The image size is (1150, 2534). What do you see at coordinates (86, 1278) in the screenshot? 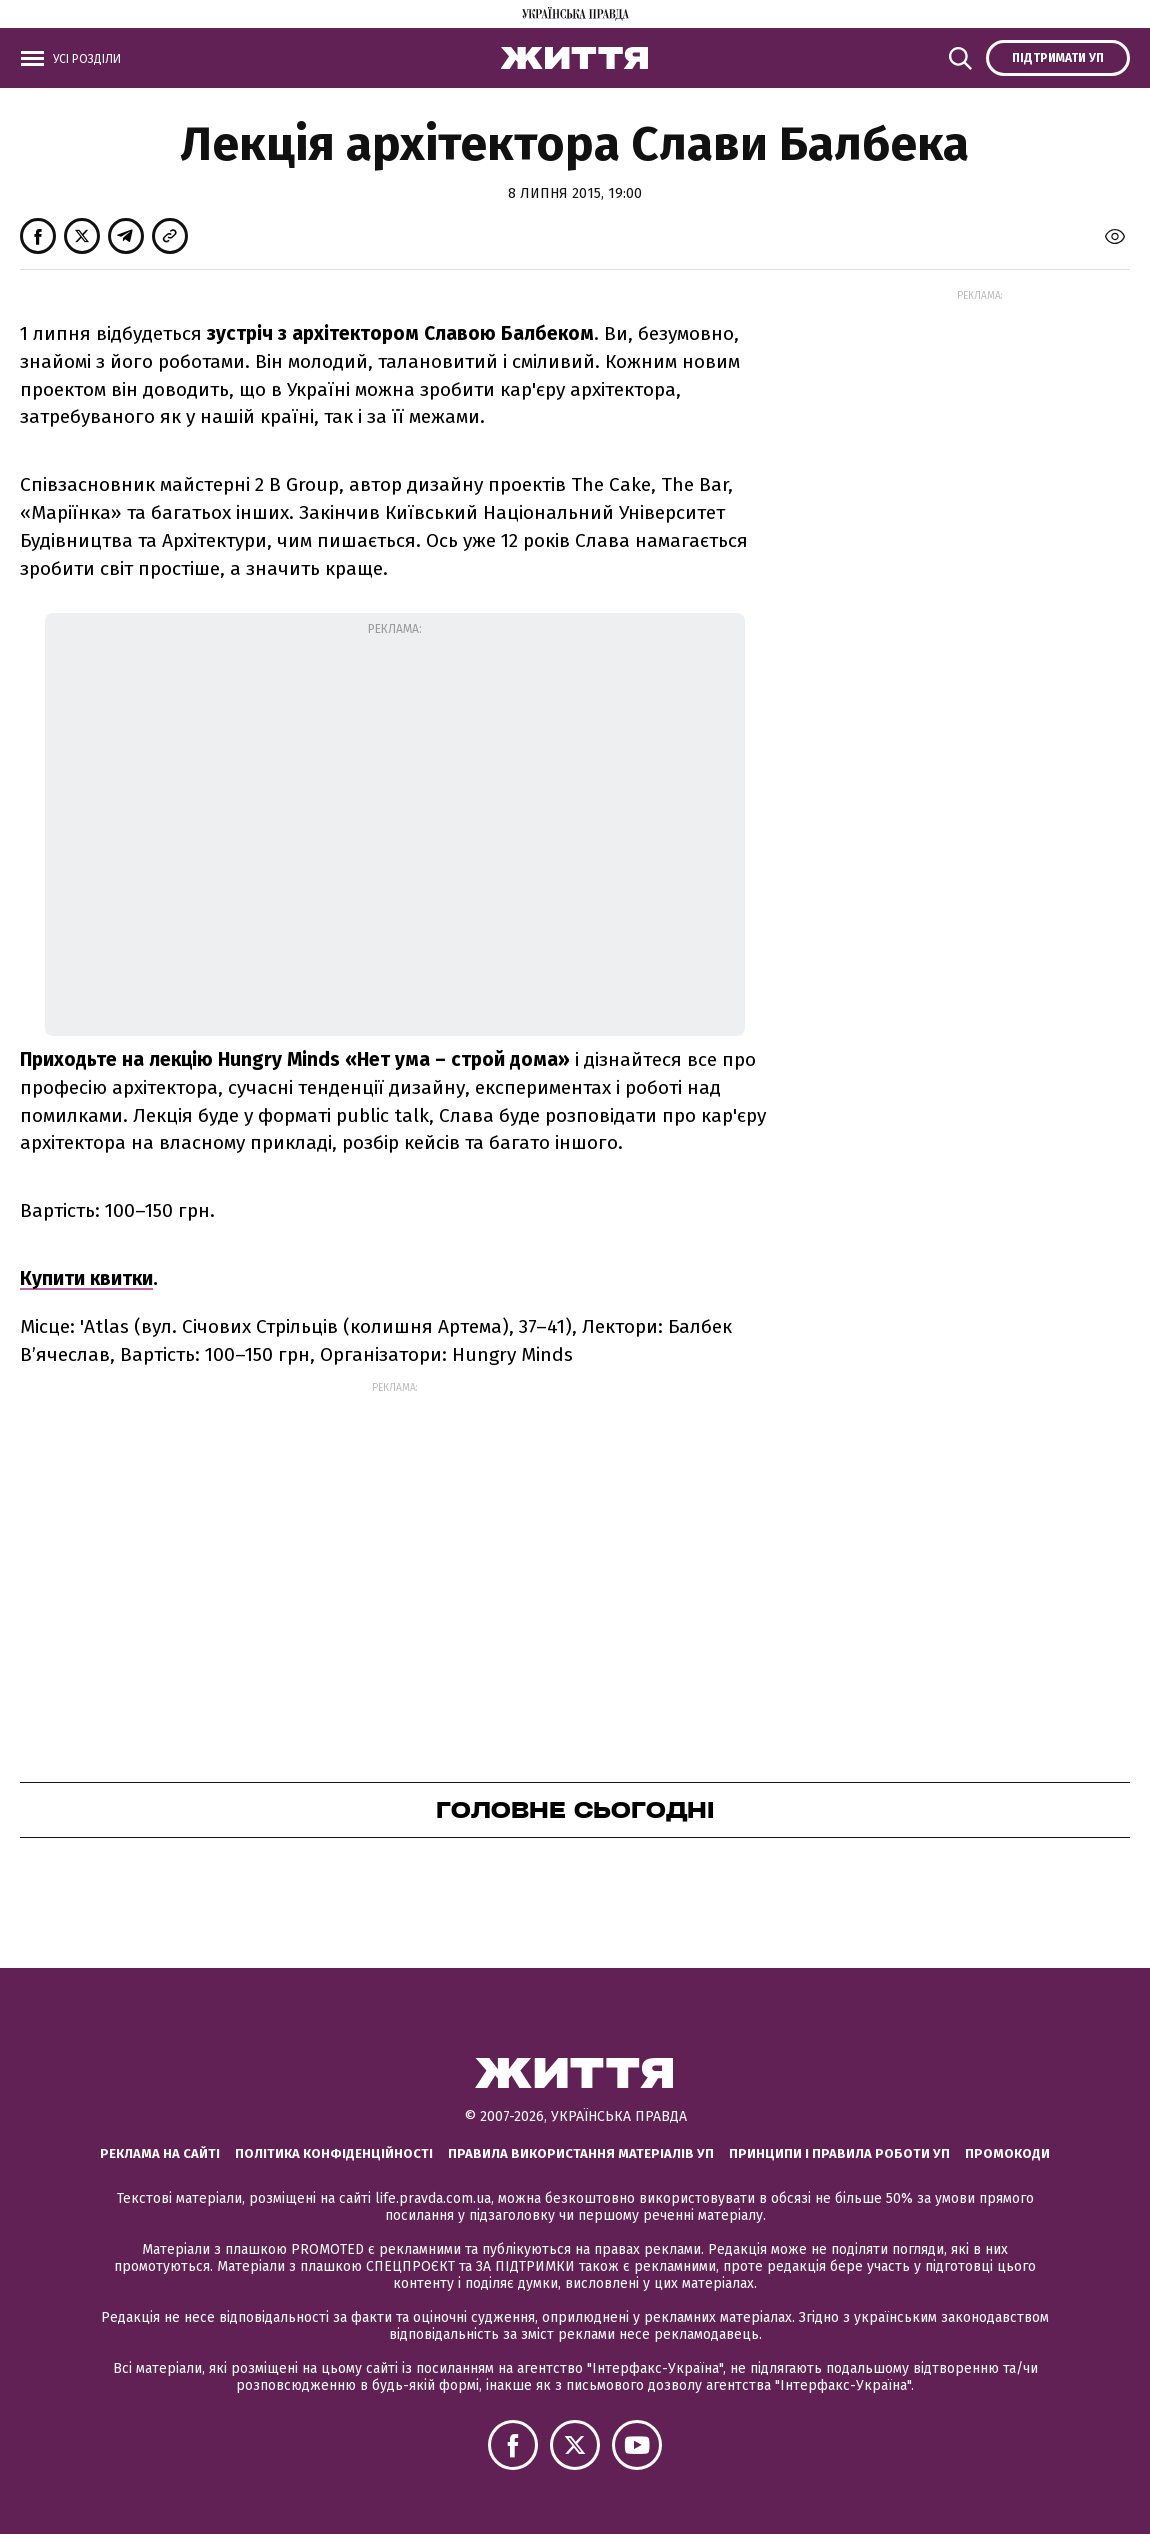
I see `Купити квитки` at bounding box center [86, 1278].